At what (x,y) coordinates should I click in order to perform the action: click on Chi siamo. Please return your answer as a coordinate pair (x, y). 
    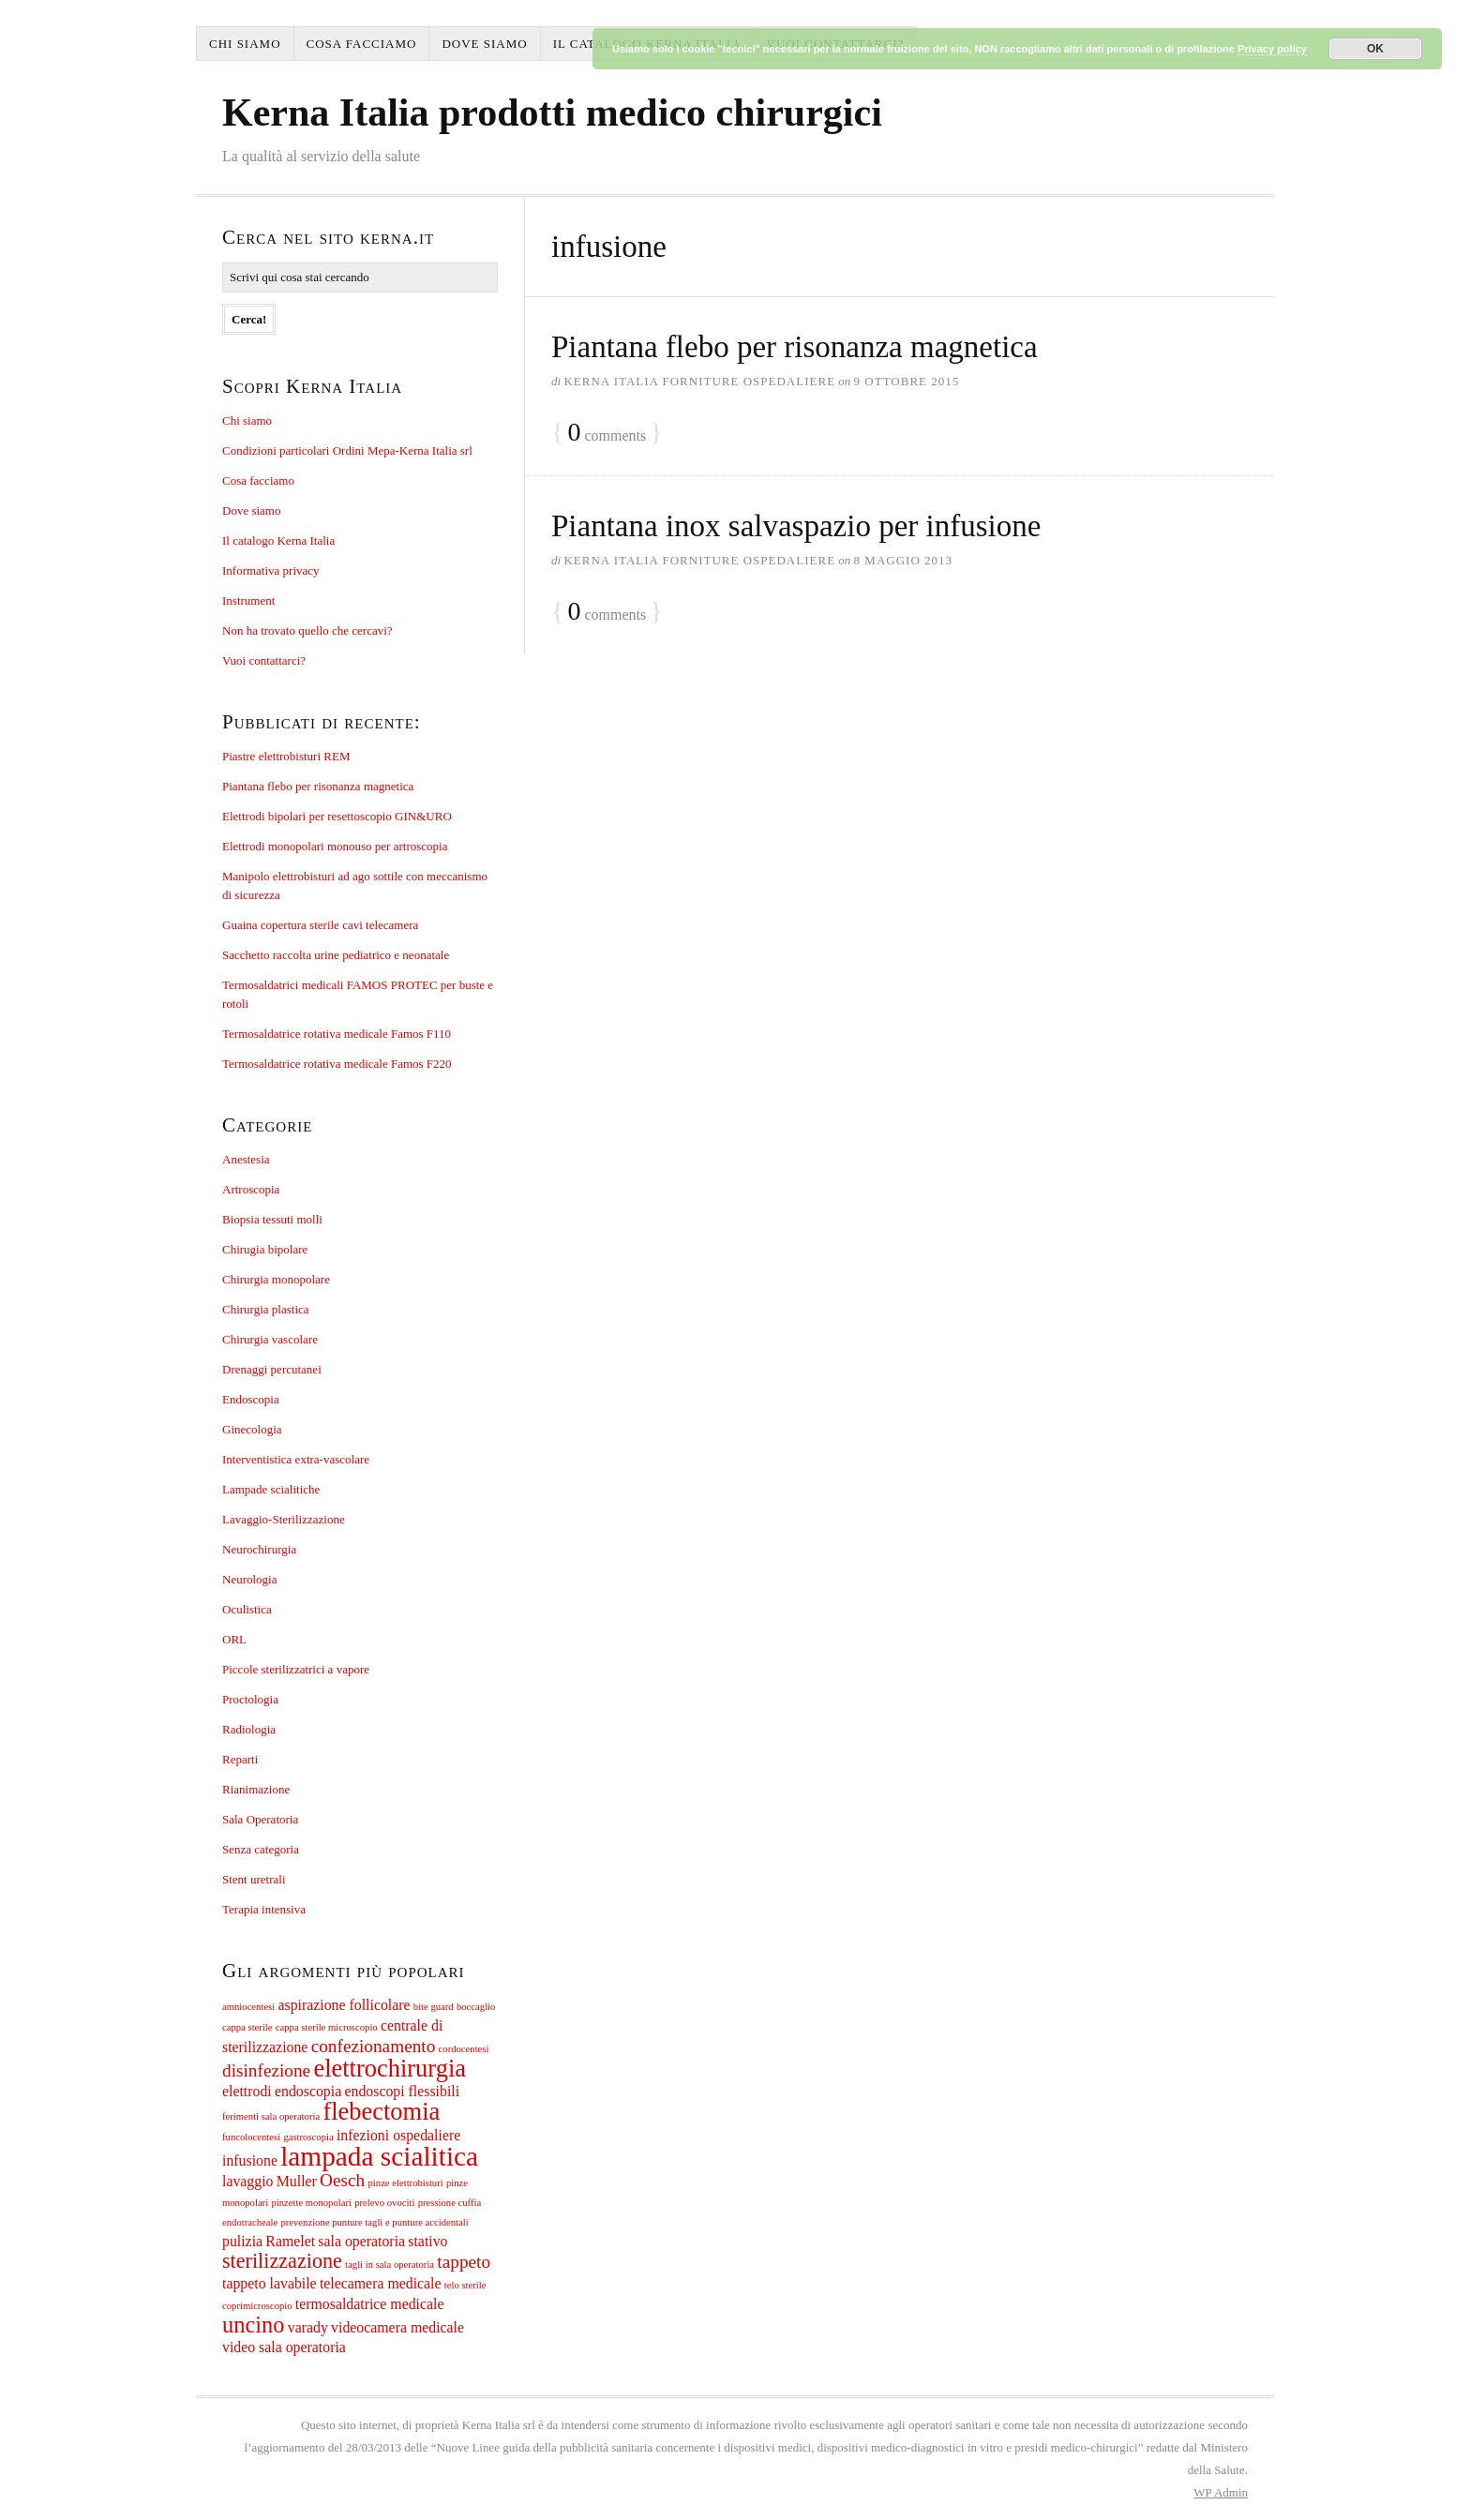
    Looking at the image, I should click on (245, 44).